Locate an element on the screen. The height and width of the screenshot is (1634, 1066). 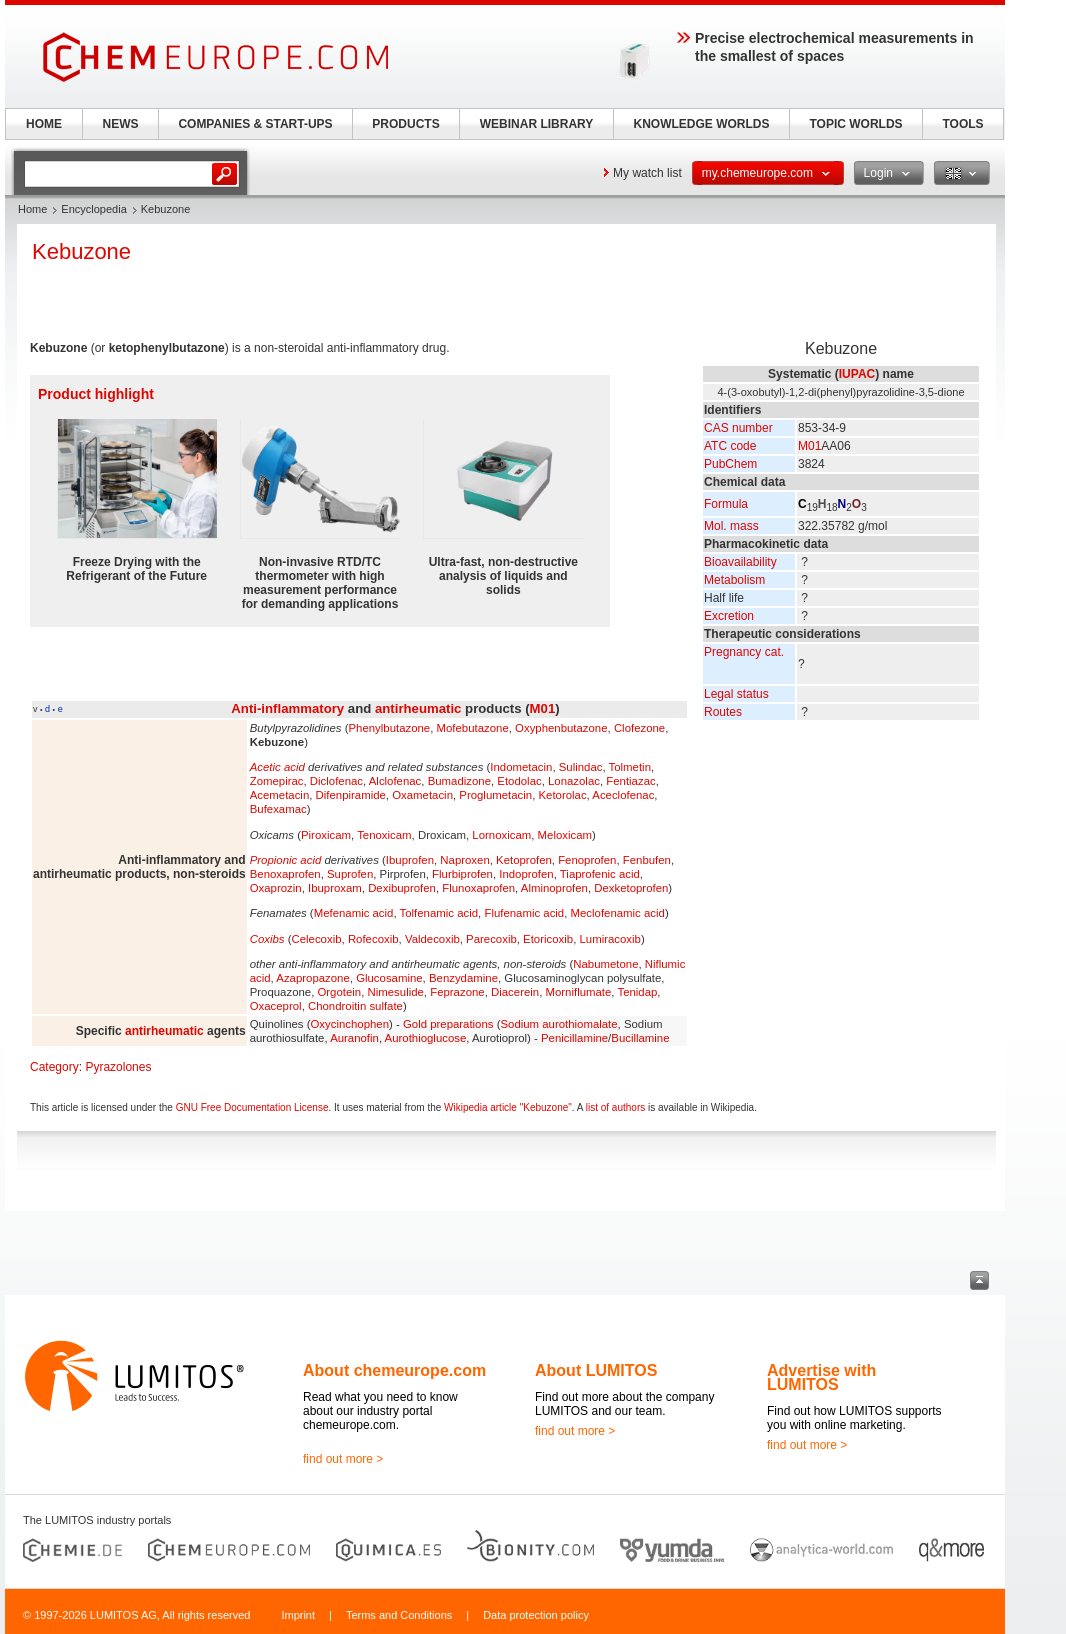
Lonazolac is located at coordinates (574, 781).